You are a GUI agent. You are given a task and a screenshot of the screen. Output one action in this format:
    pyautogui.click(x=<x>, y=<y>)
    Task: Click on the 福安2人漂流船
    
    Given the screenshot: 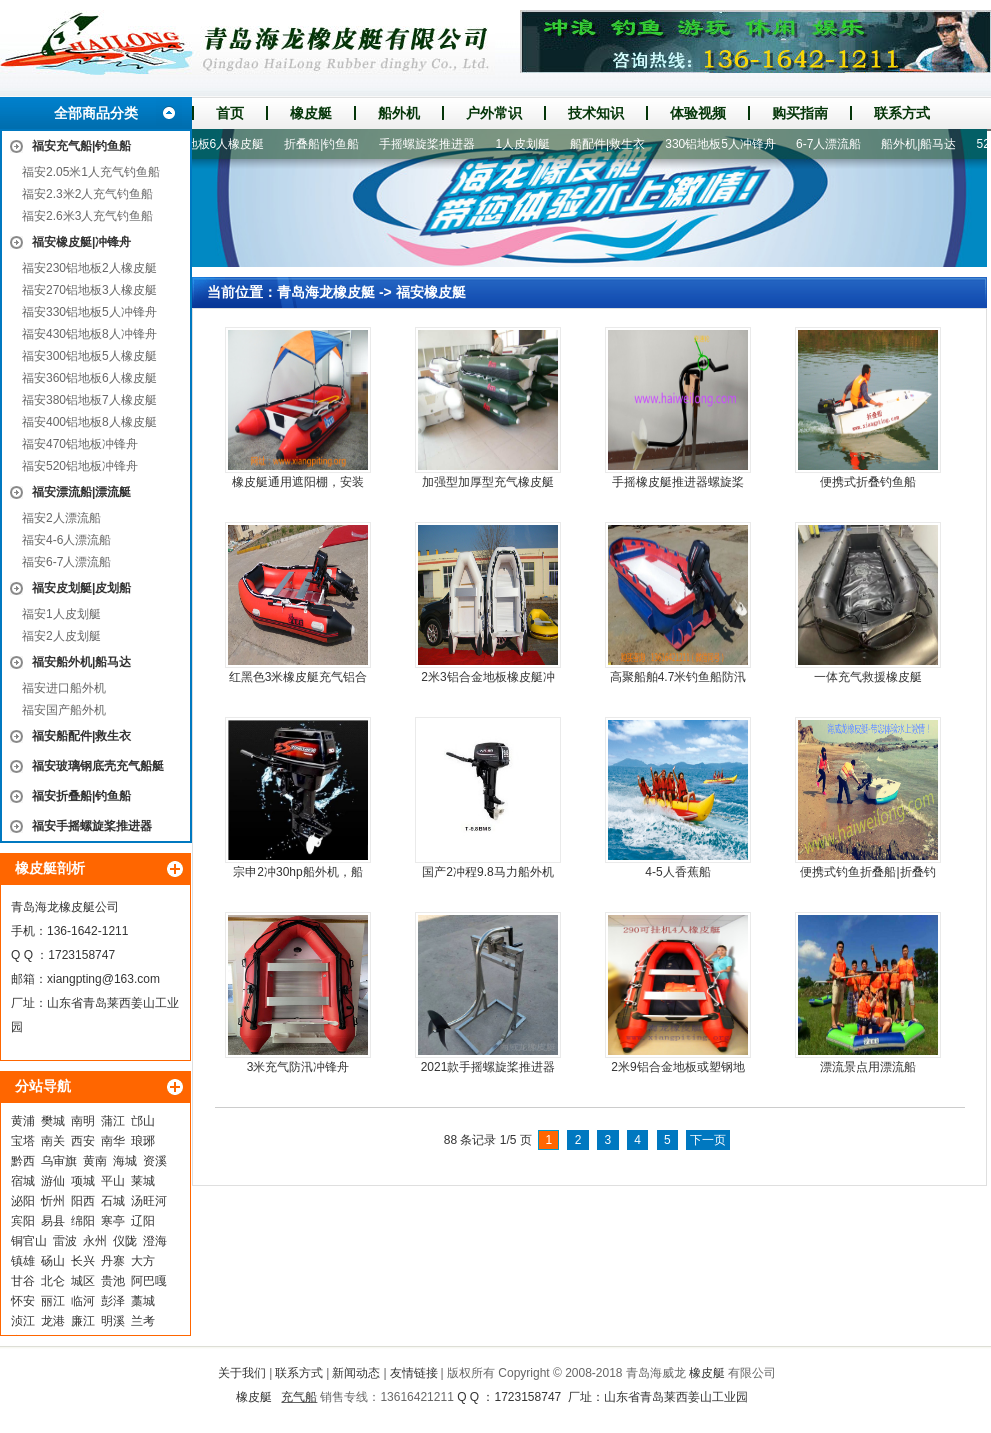 What is the action you would take?
    pyautogui.click(x=61, y=518)
    